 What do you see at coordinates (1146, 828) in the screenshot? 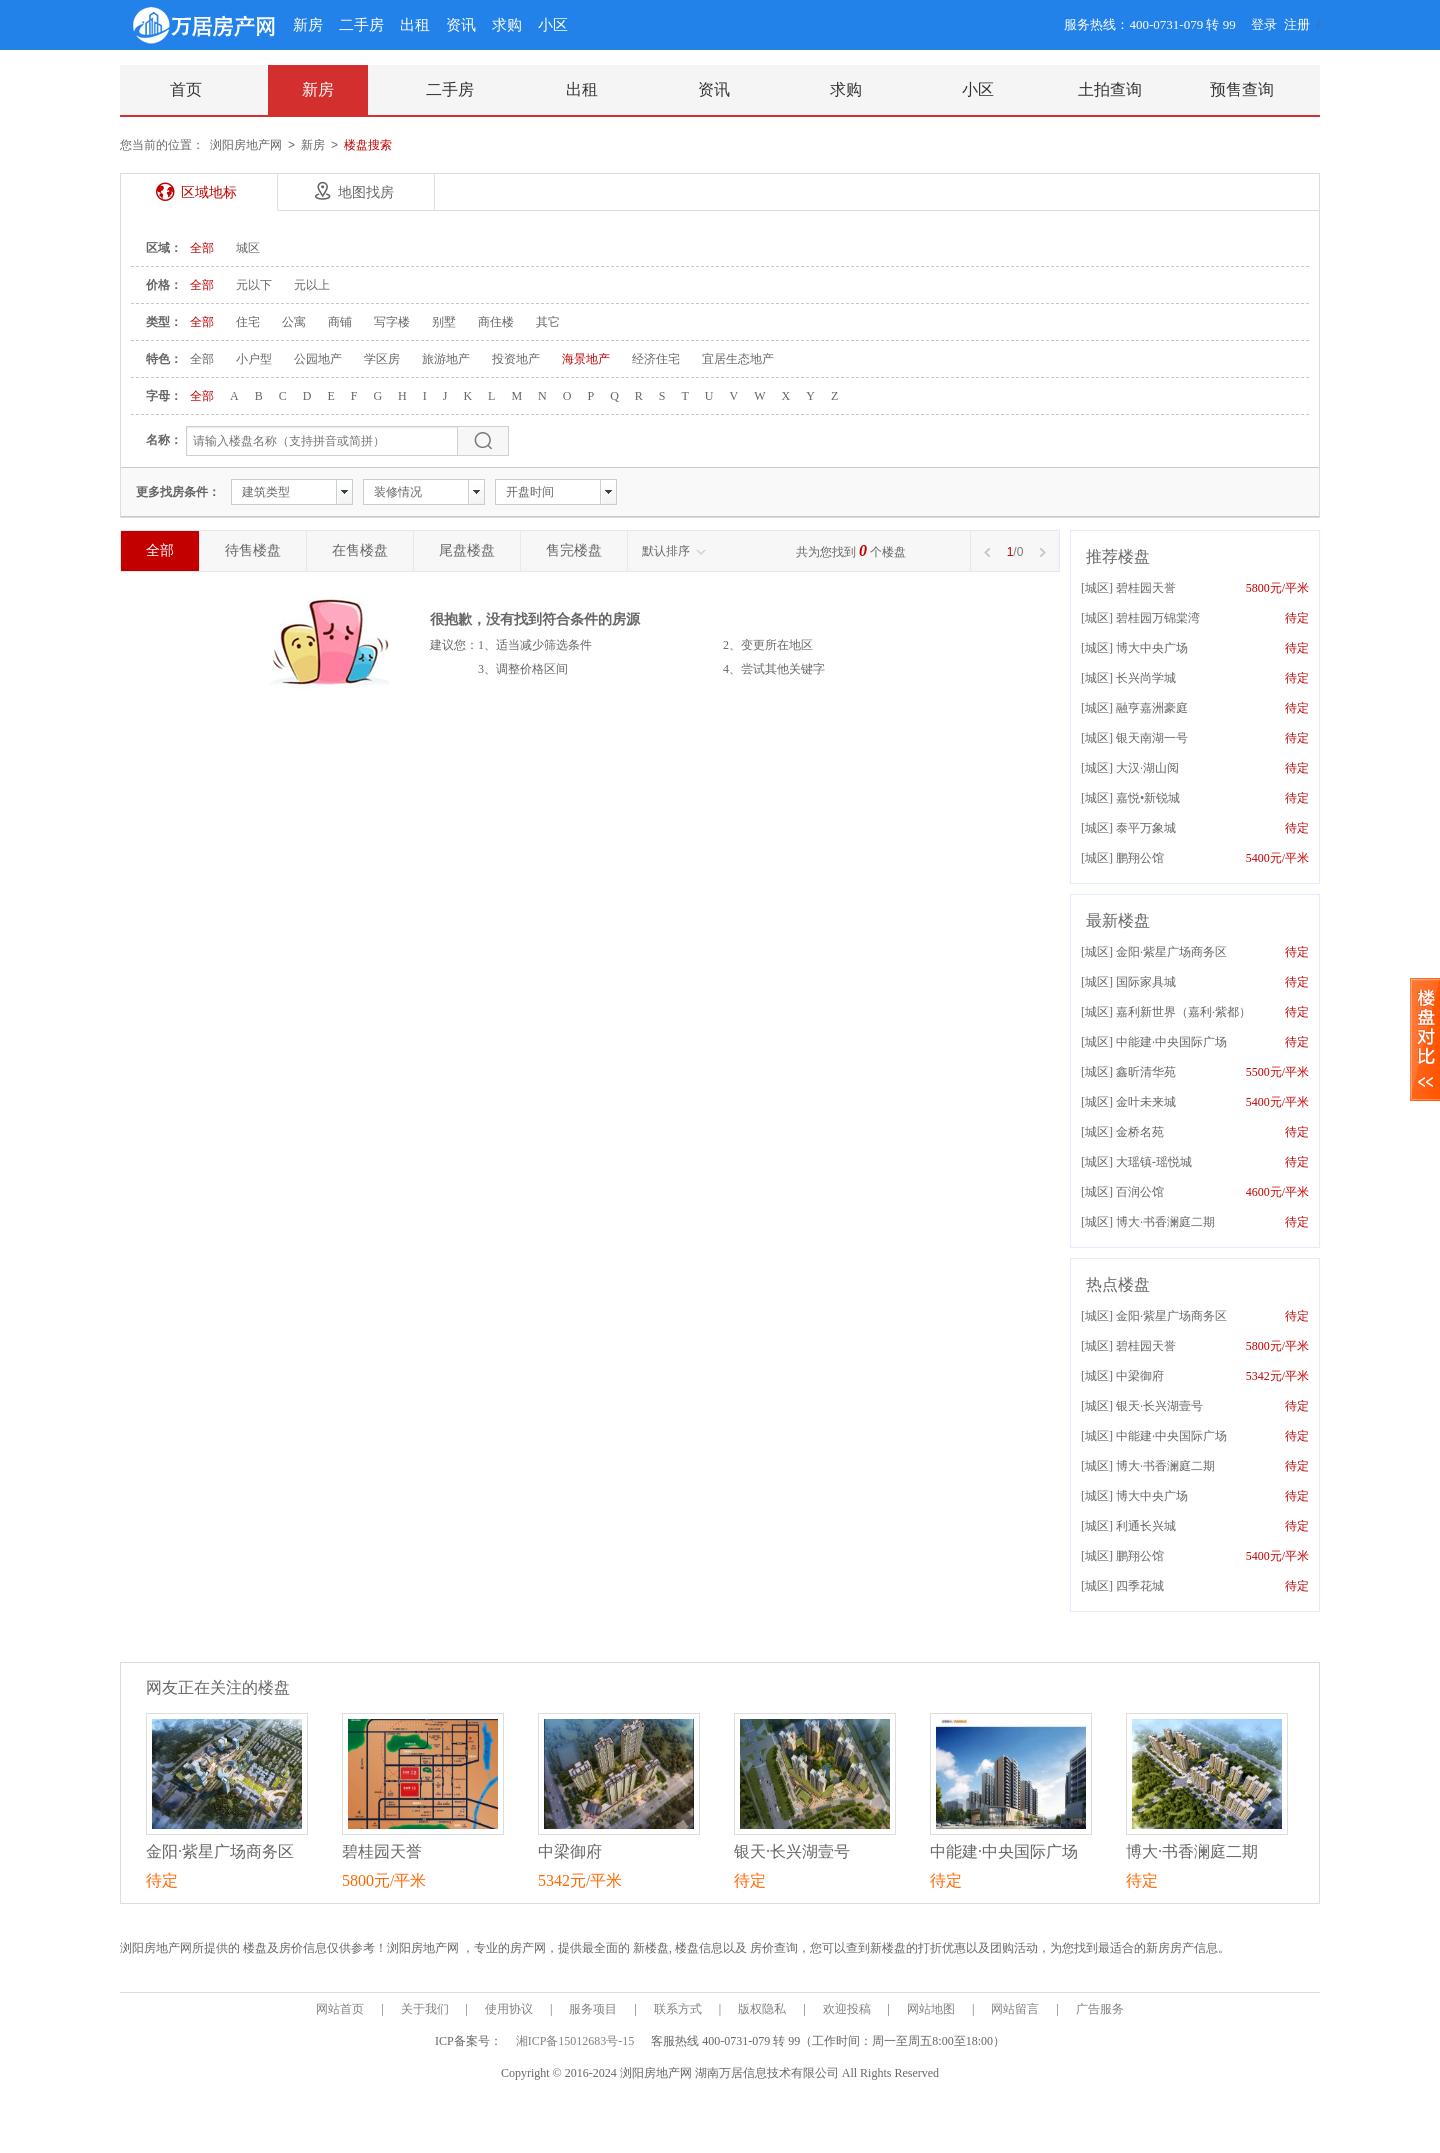
I see `泰平万象城` at bounding box center [1146, 828].